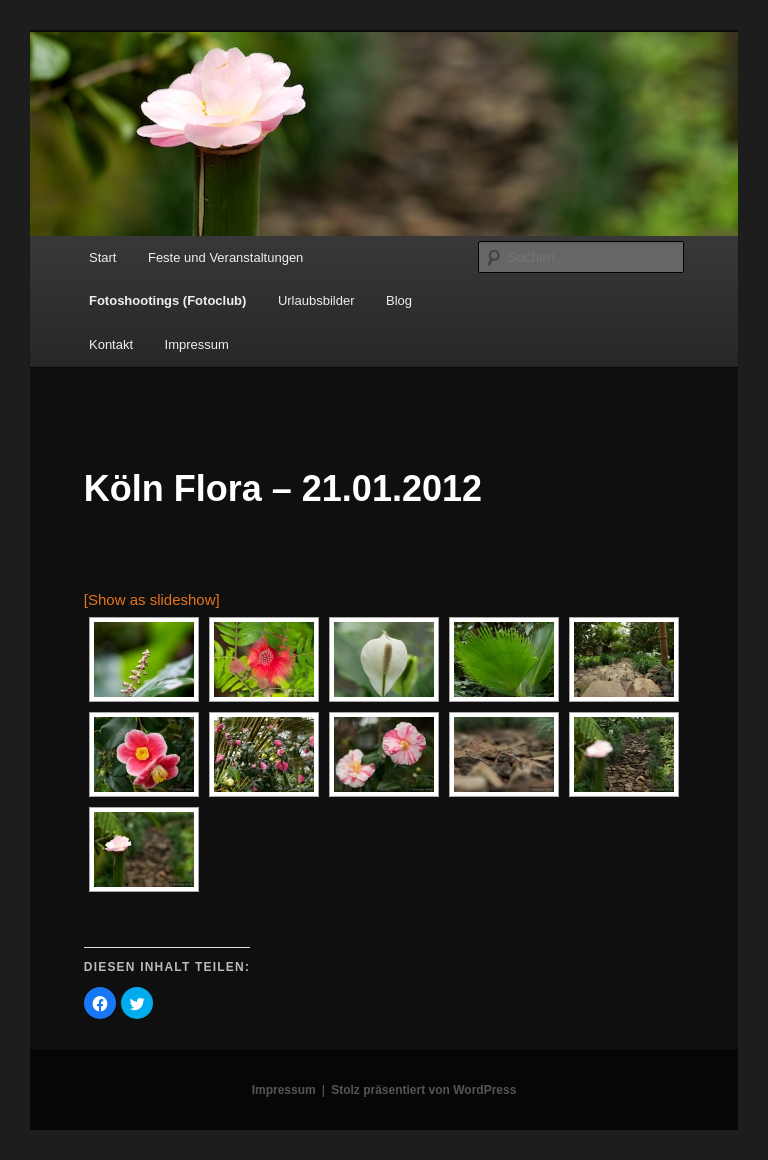  What do you see at coordinates (102, 257) in the screenshot?
I see `Start` at bounding box center [102, 257].